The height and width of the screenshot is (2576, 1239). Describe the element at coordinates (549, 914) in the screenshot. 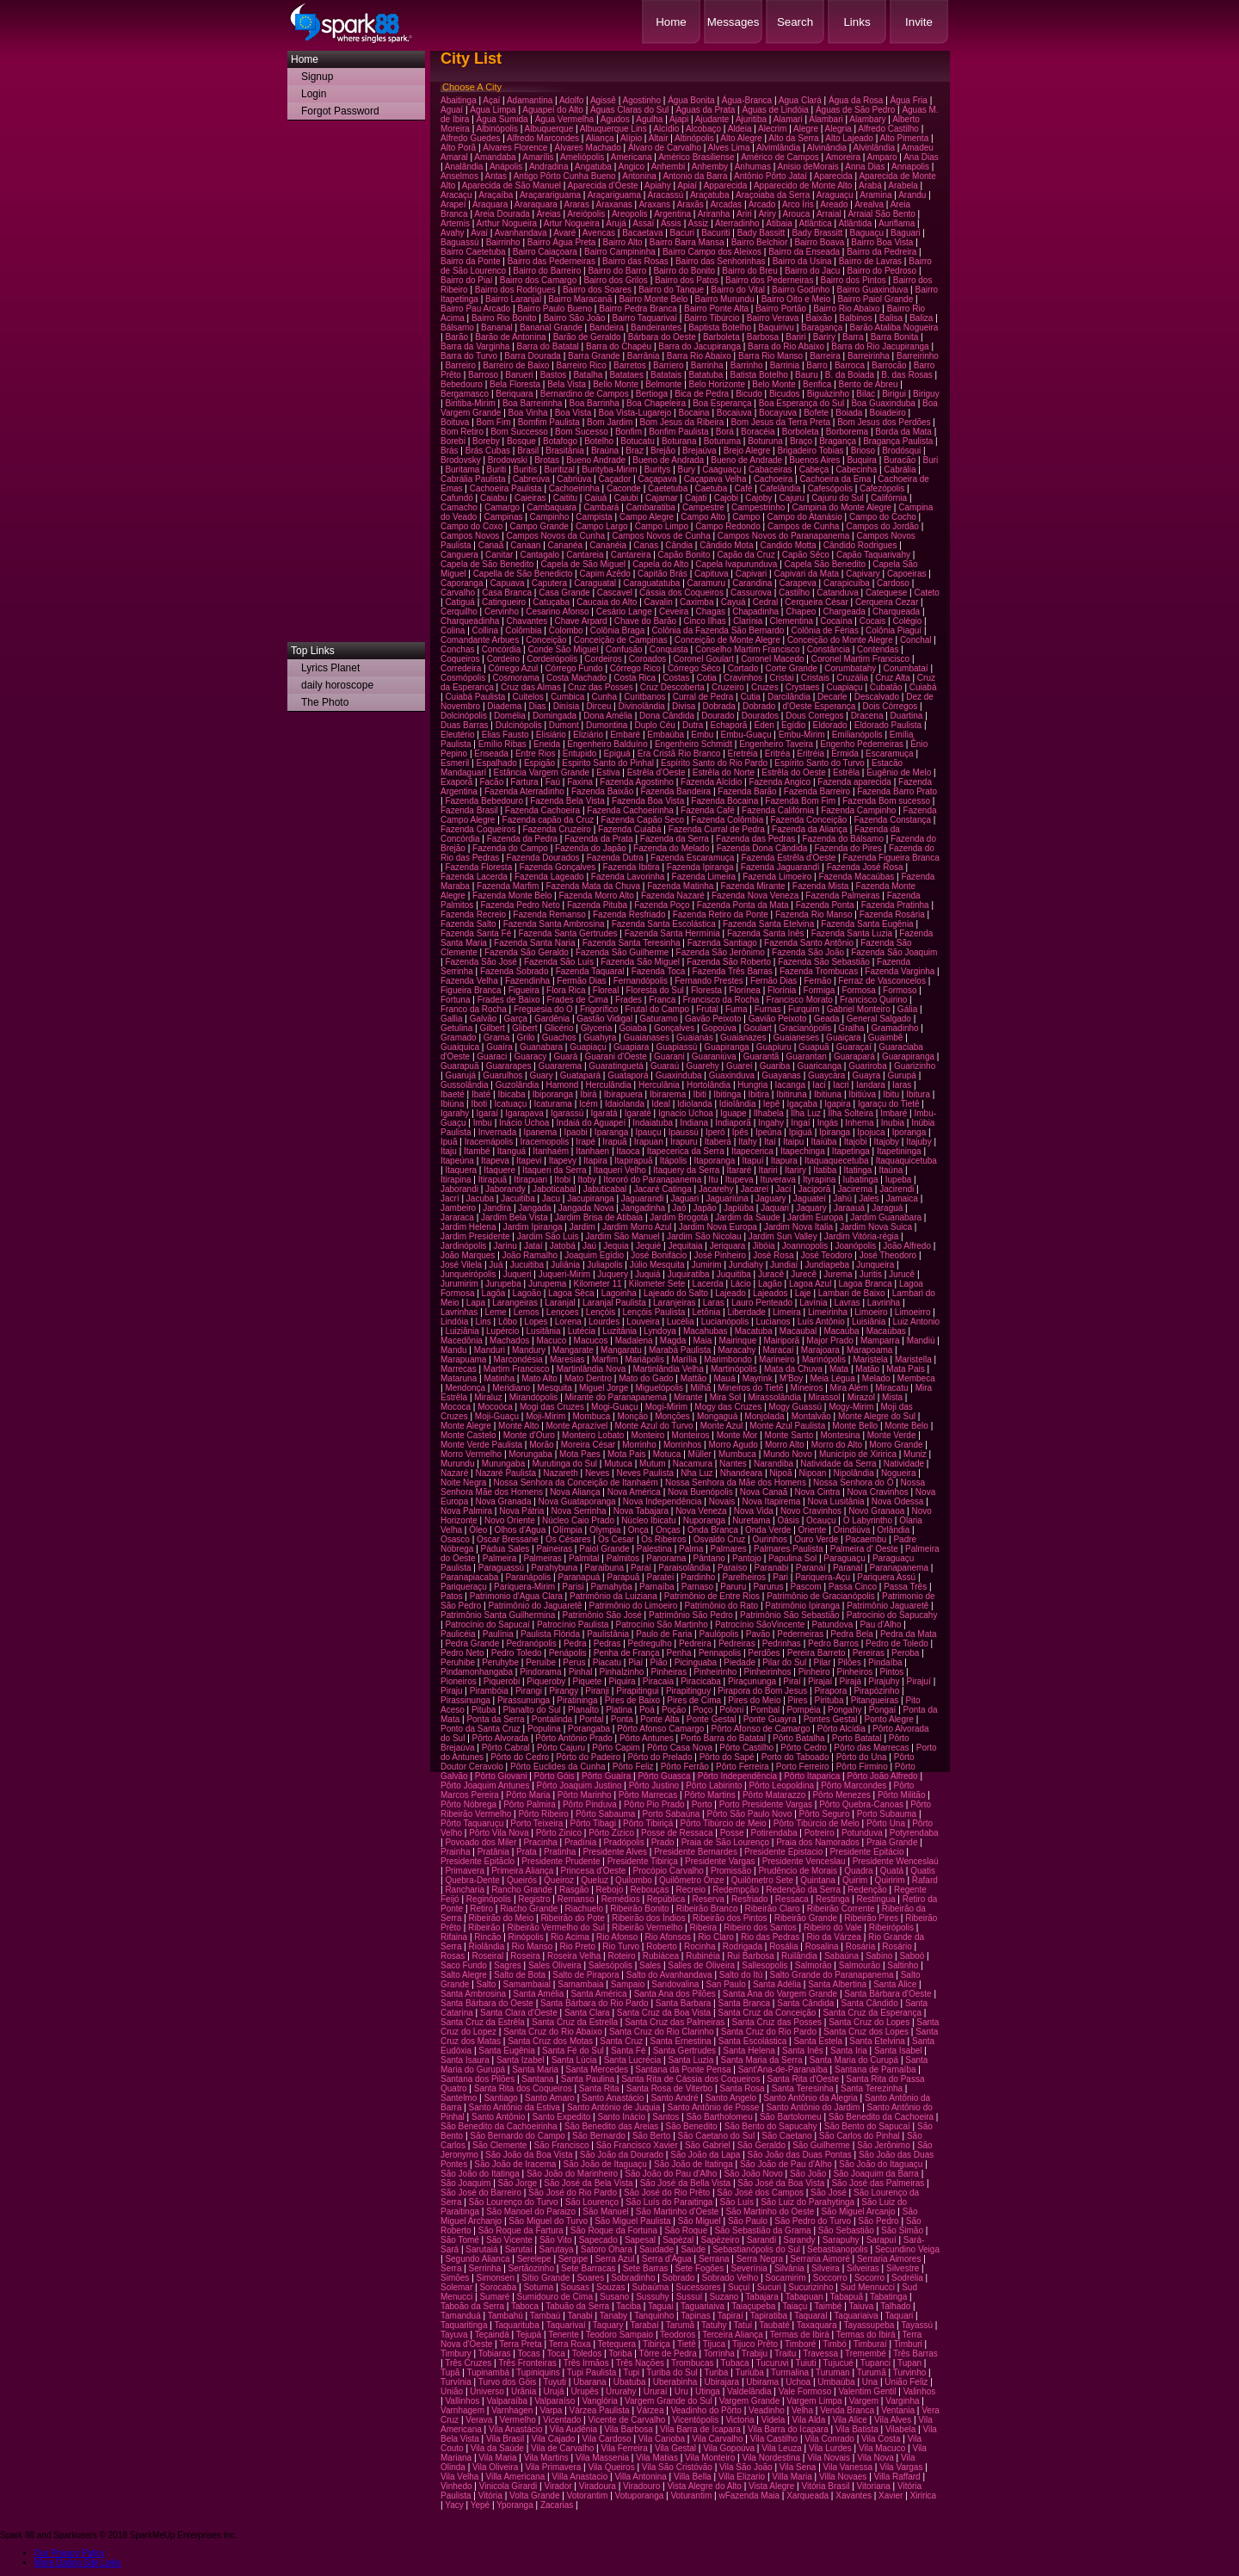

I see `Fazenda Remanso` at that location.